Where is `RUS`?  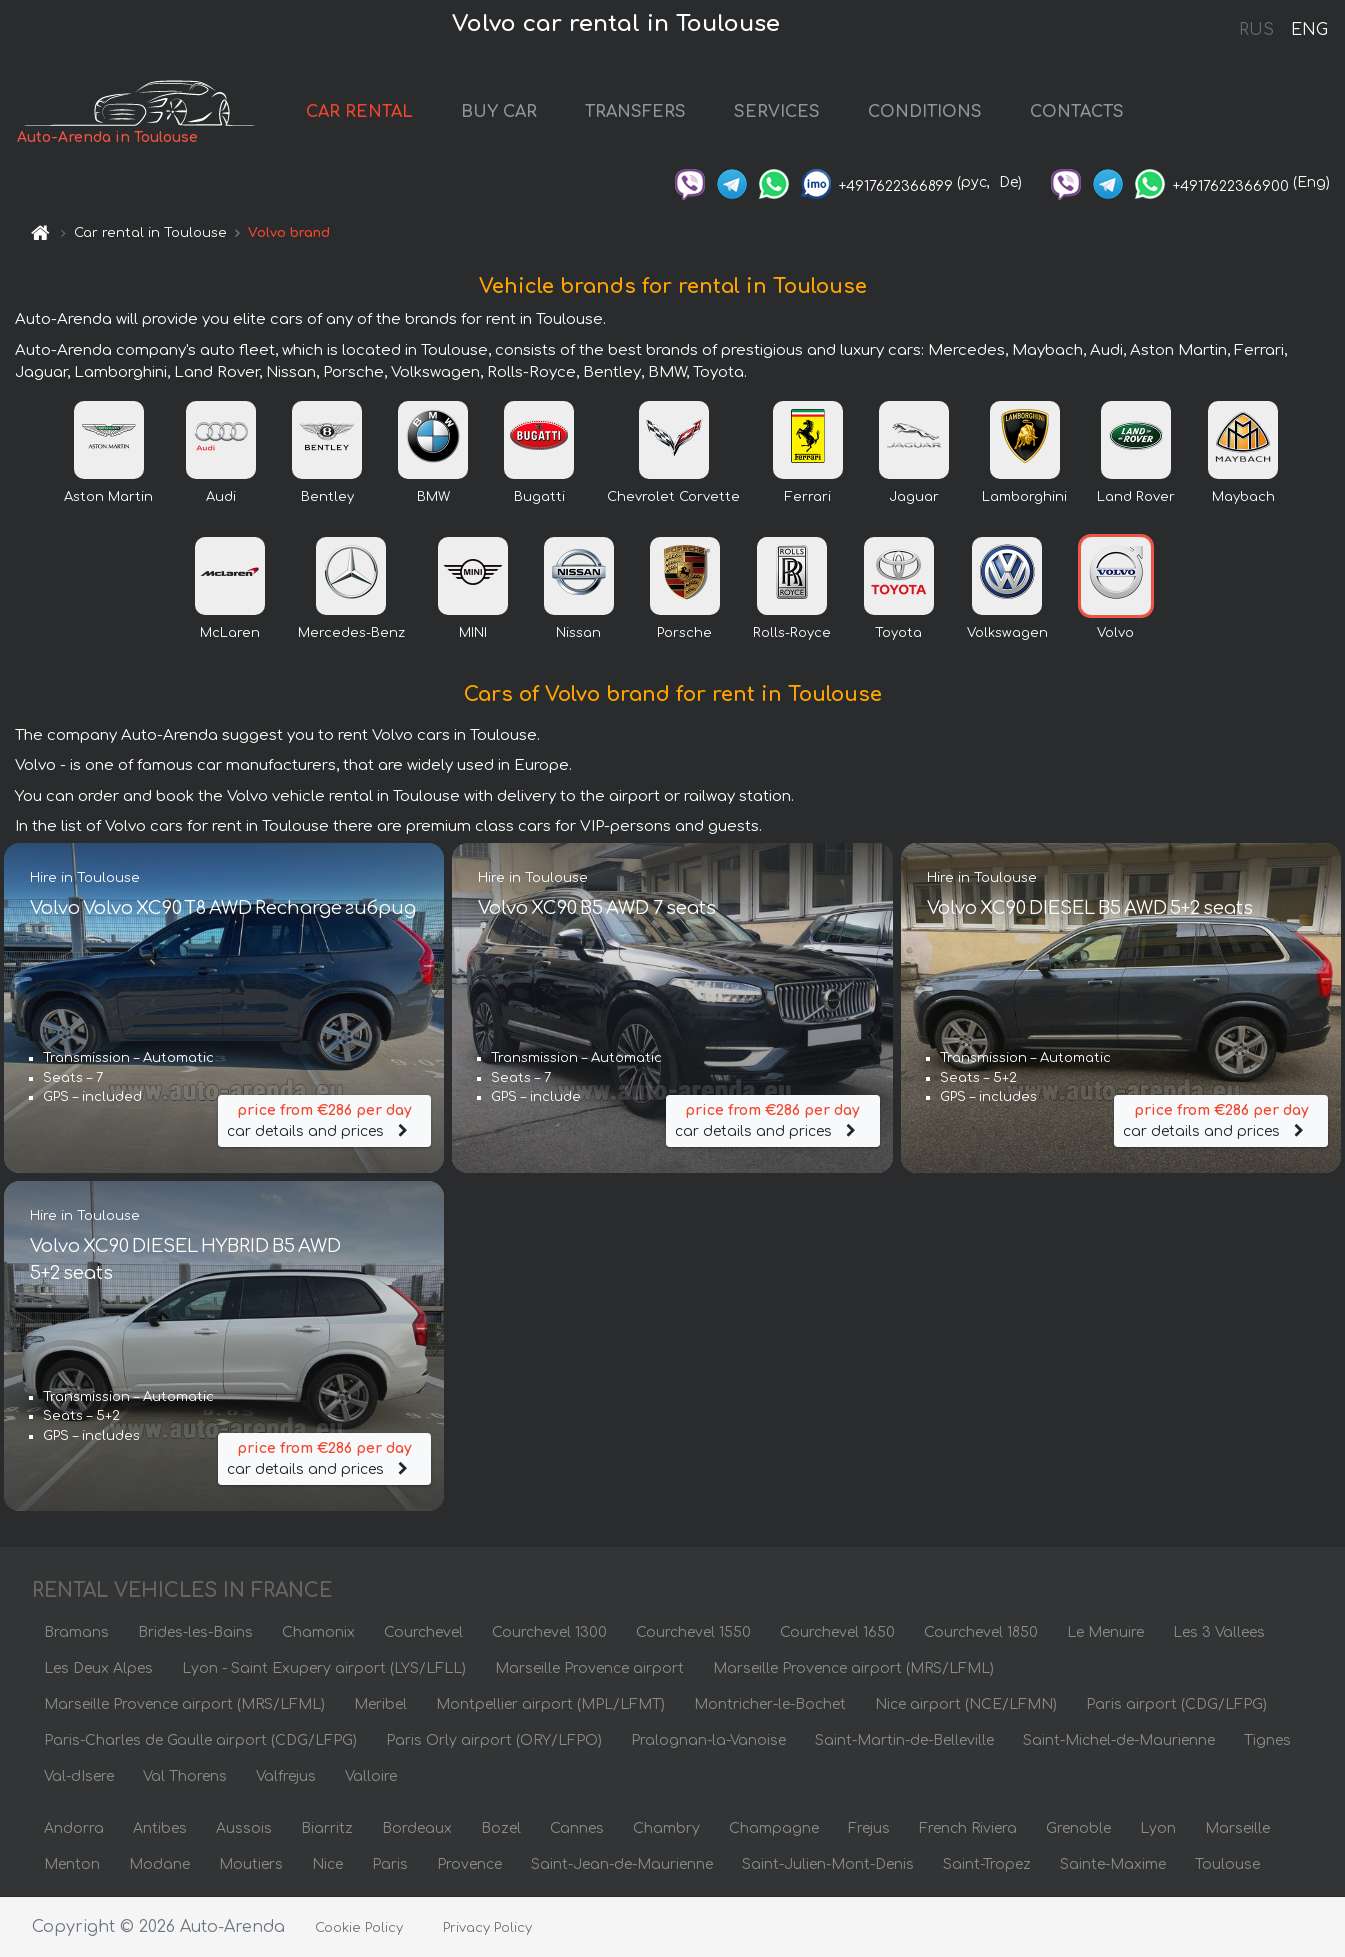
RUS is located at coordinates (1256, 30).